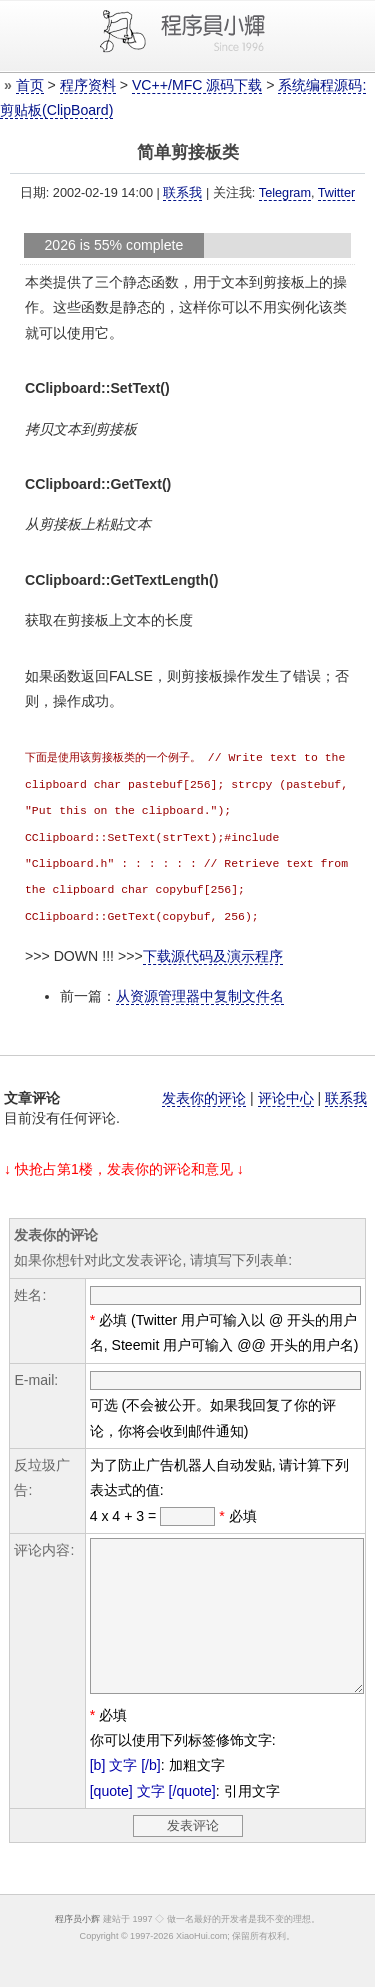 This screenshot has height=1987, width=375. Describe the element at coordinates (286, 1091) in the screenshot. I see `评论中心` at that location.